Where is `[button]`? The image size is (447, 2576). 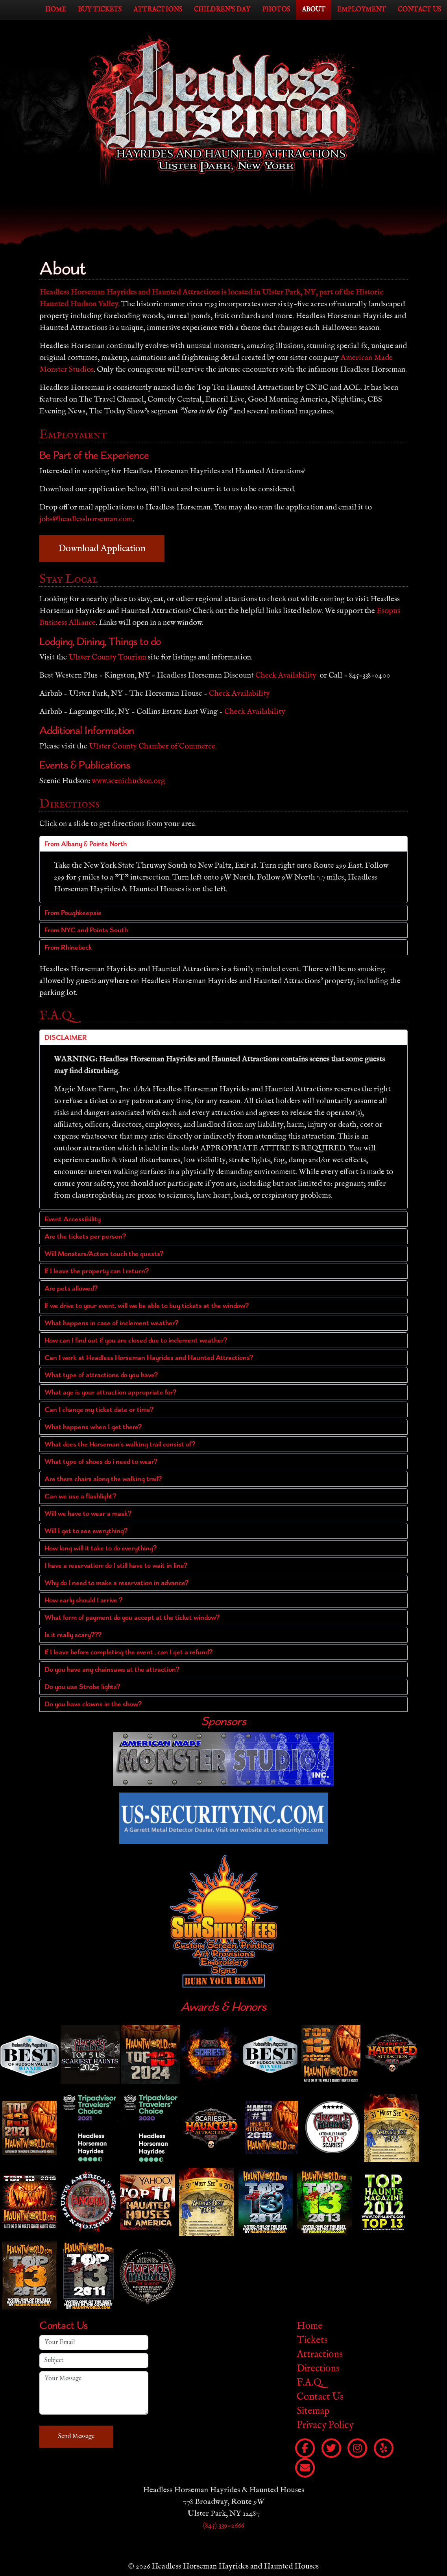 [button] is located at coordinates (223, 844).